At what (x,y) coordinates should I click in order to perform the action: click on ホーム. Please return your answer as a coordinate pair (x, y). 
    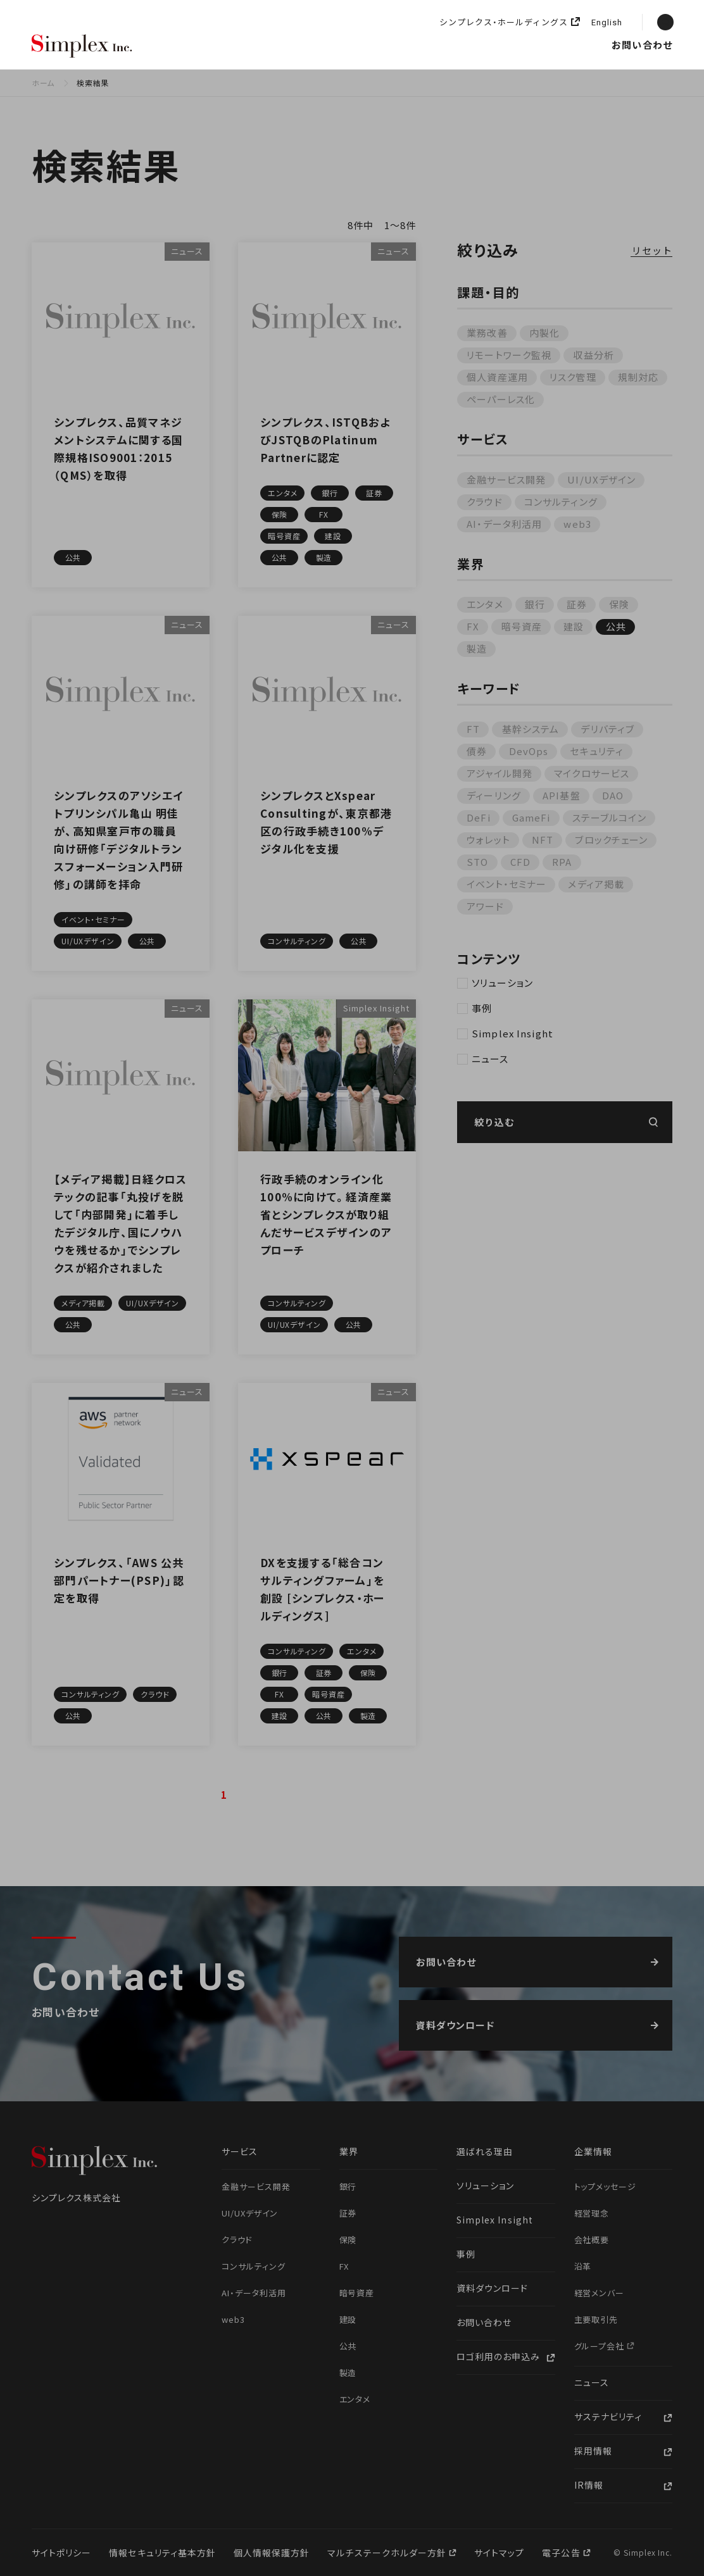
    Looking at the image, I should click on (43, 82).